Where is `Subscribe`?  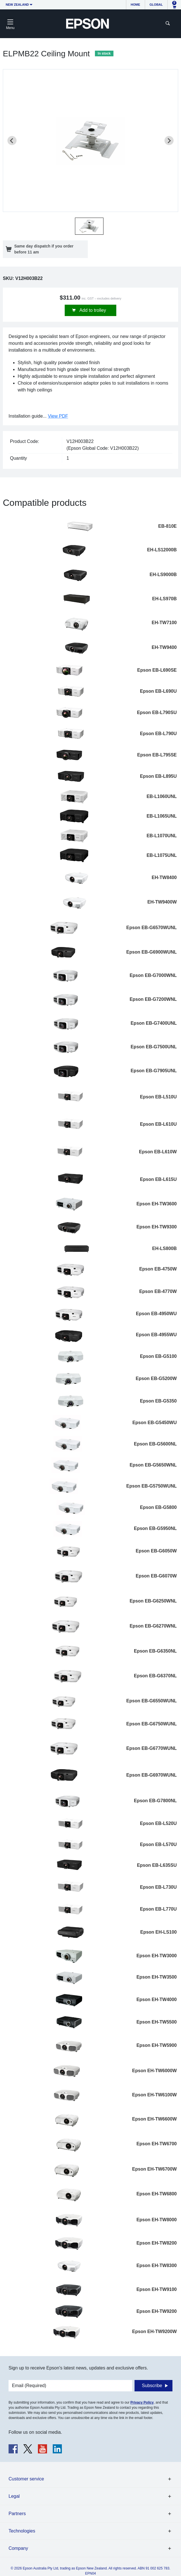
Subscribe is located at coordinates (152, 2385).